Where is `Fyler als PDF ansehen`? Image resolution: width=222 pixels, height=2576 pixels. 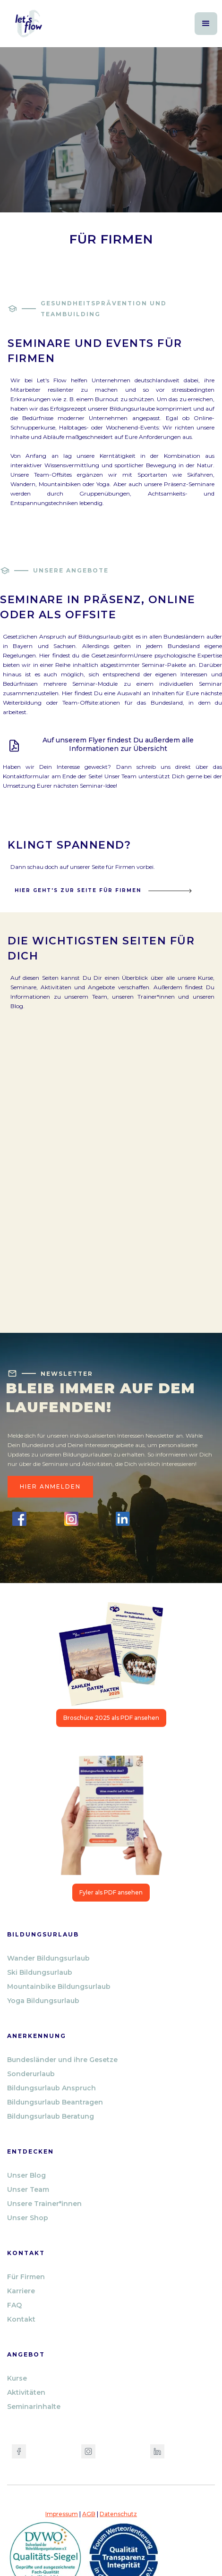 Fyler als PDF ansehen is located at coordinates (111, 1892).